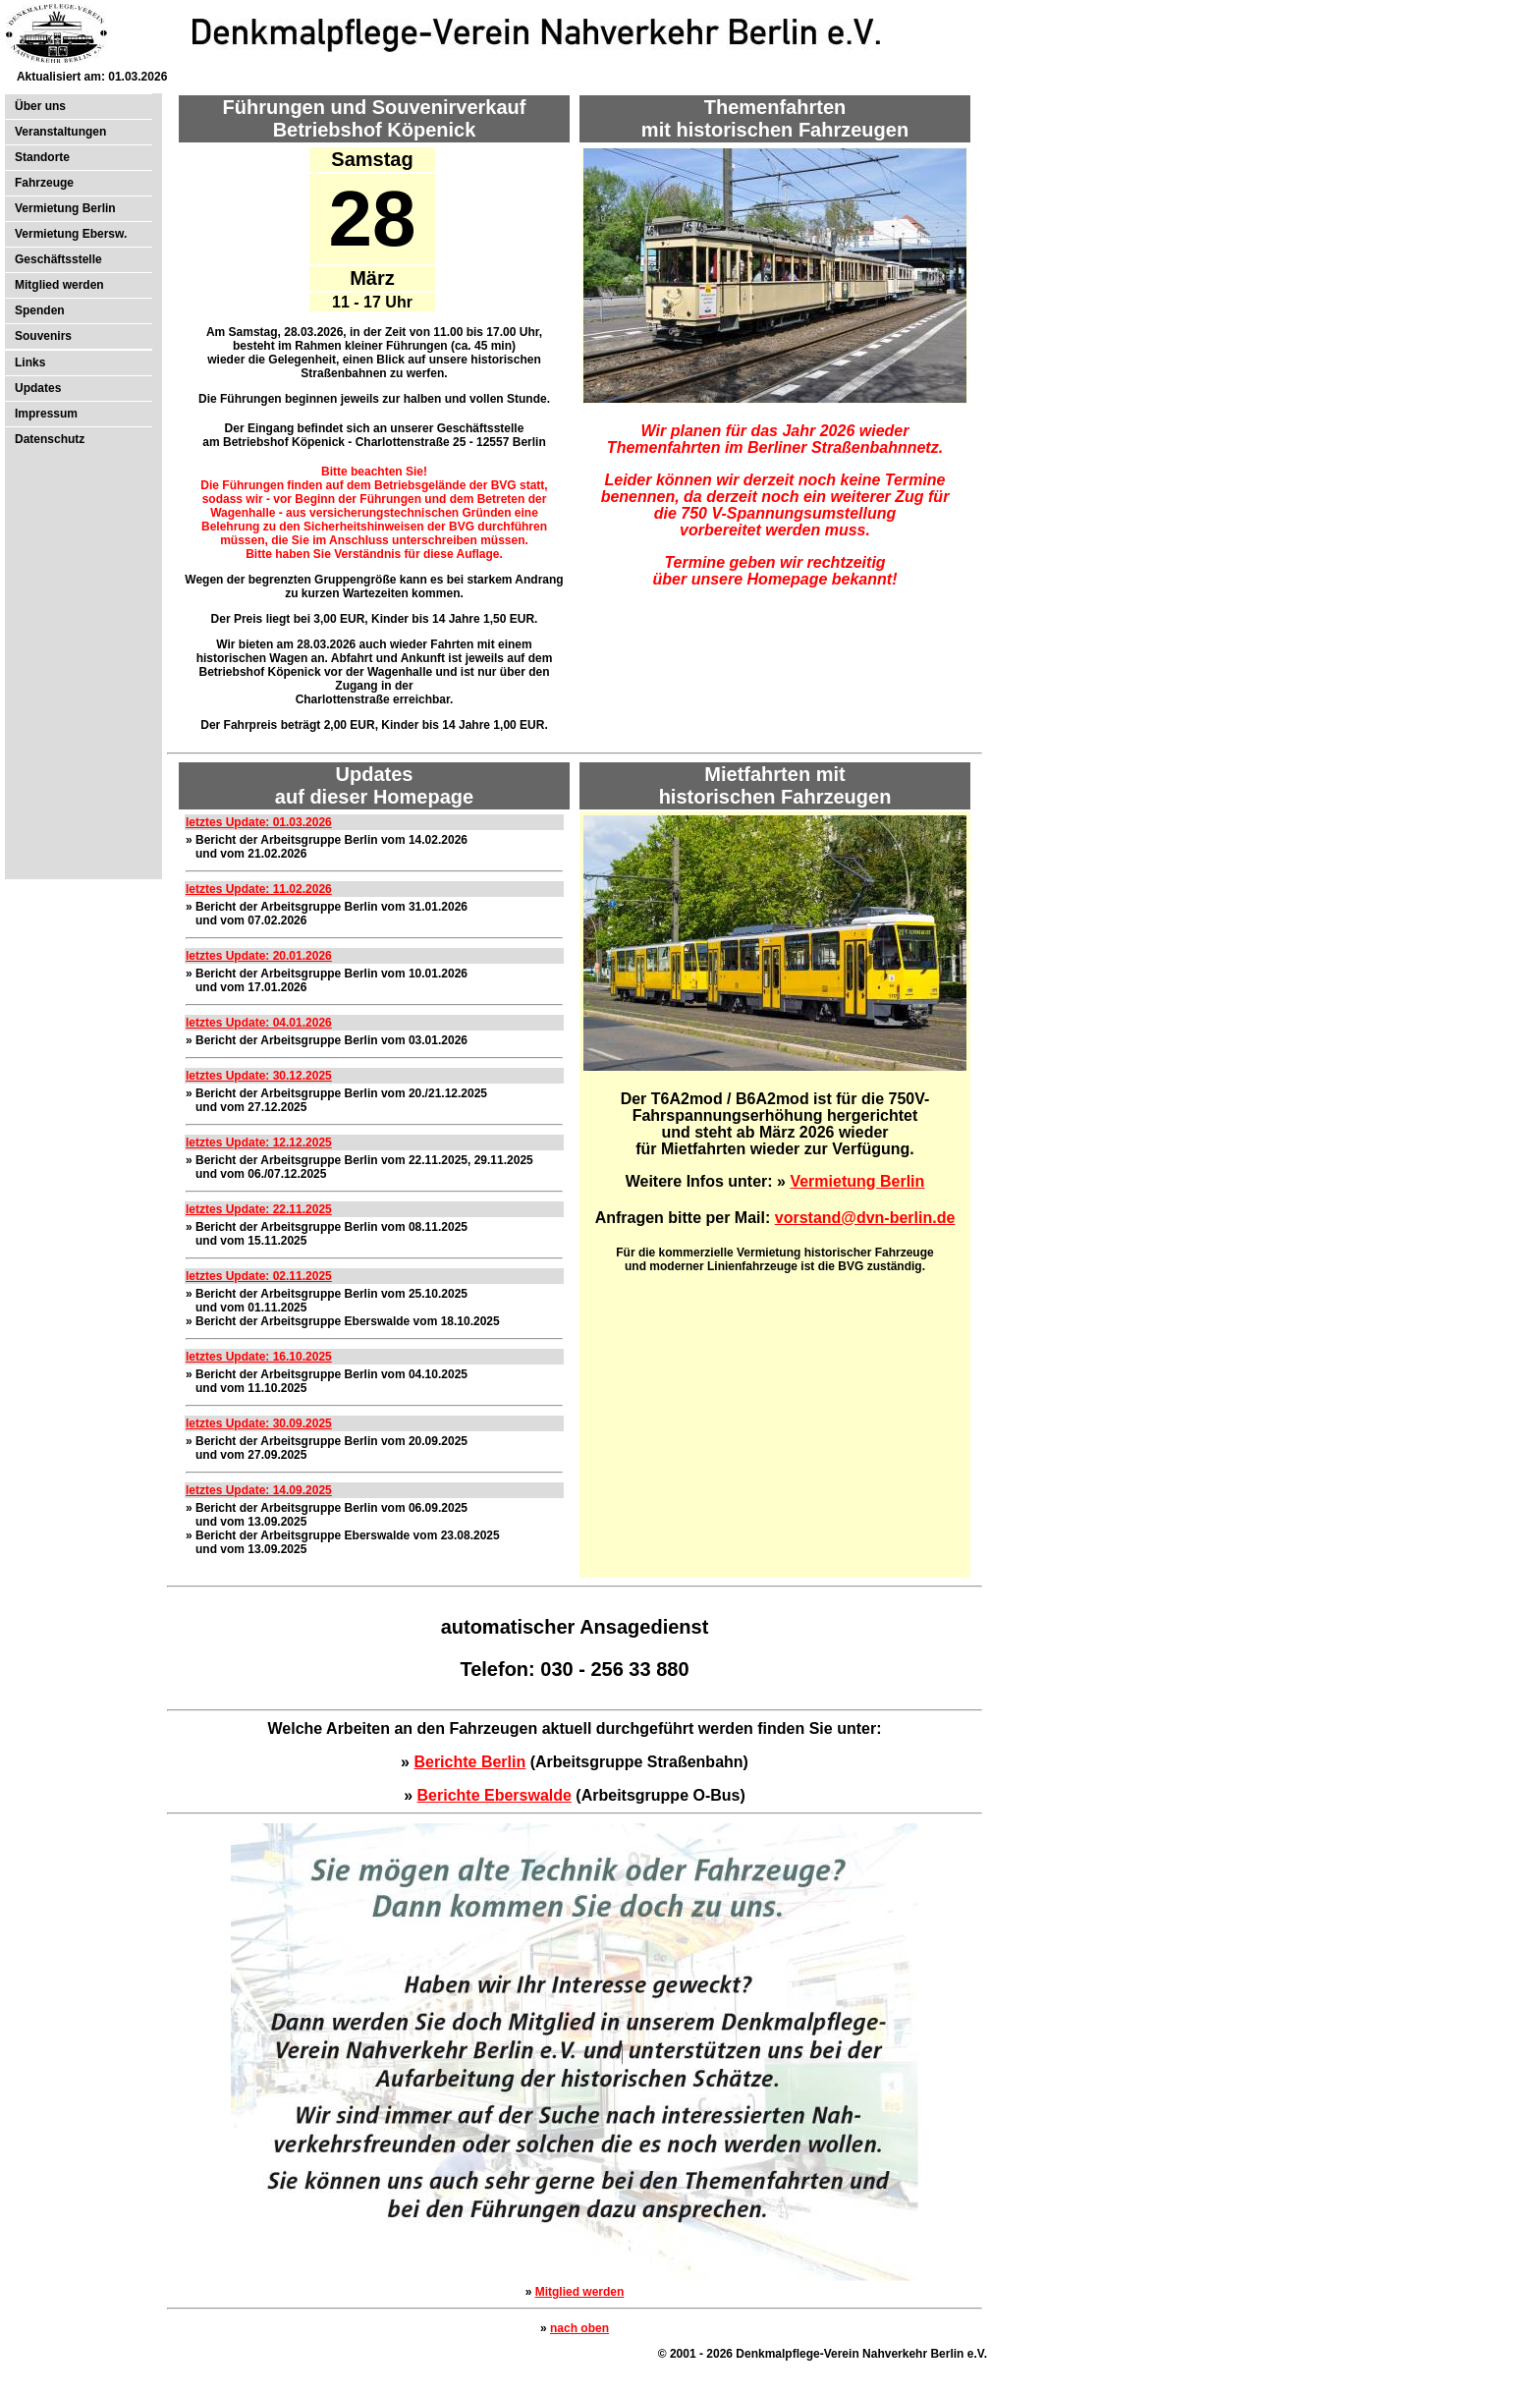 The image size is (1540, 2396). What do you see at coordinates (46, 413) in the screenshot?
I see `Impressum` at bounding box center [46, 413].